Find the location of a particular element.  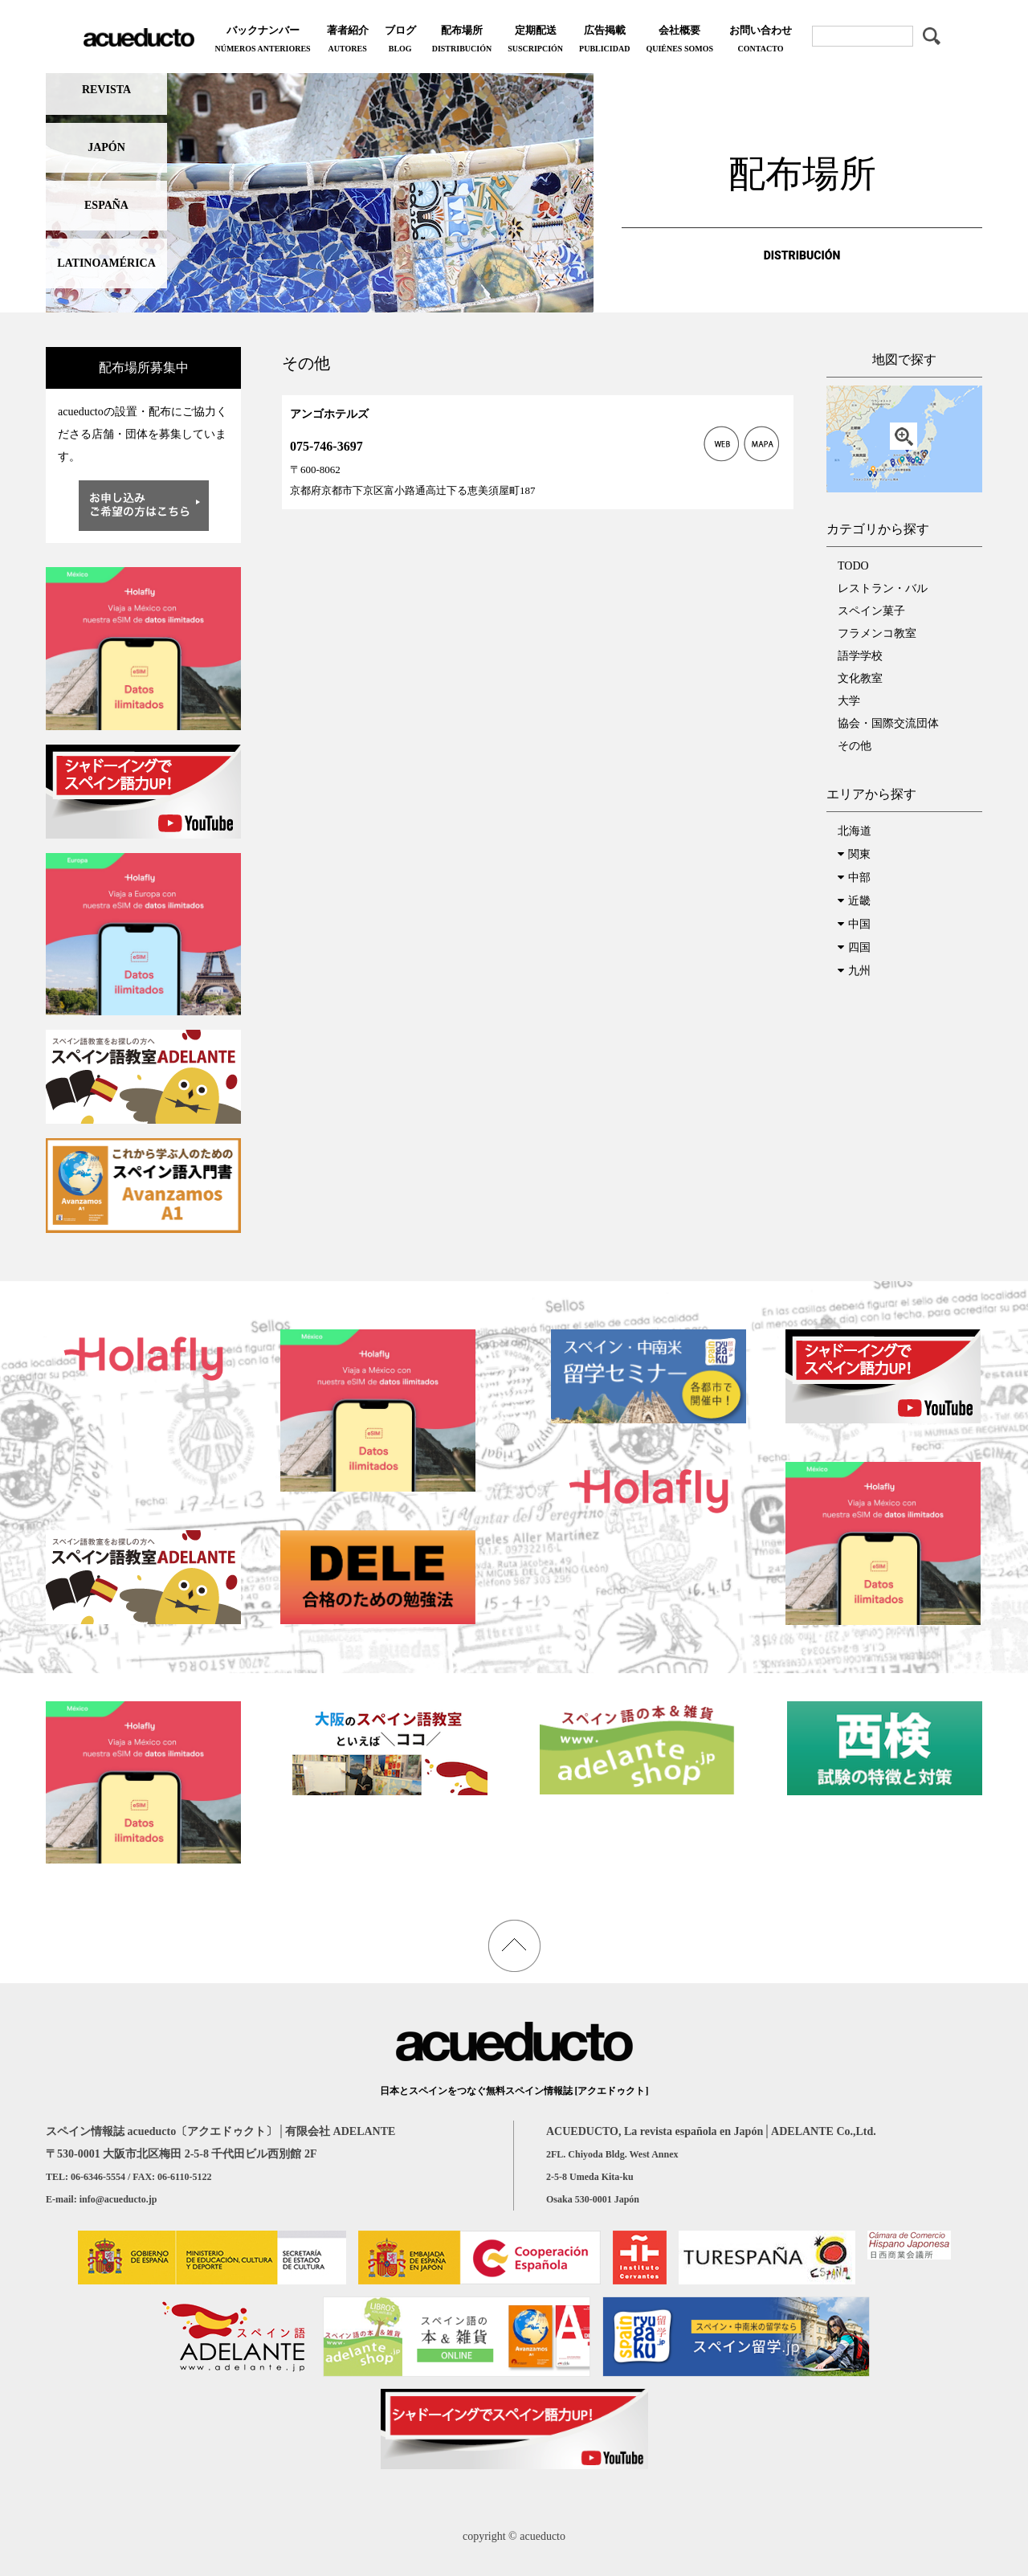

四国 is located at coordinates (859, 947).